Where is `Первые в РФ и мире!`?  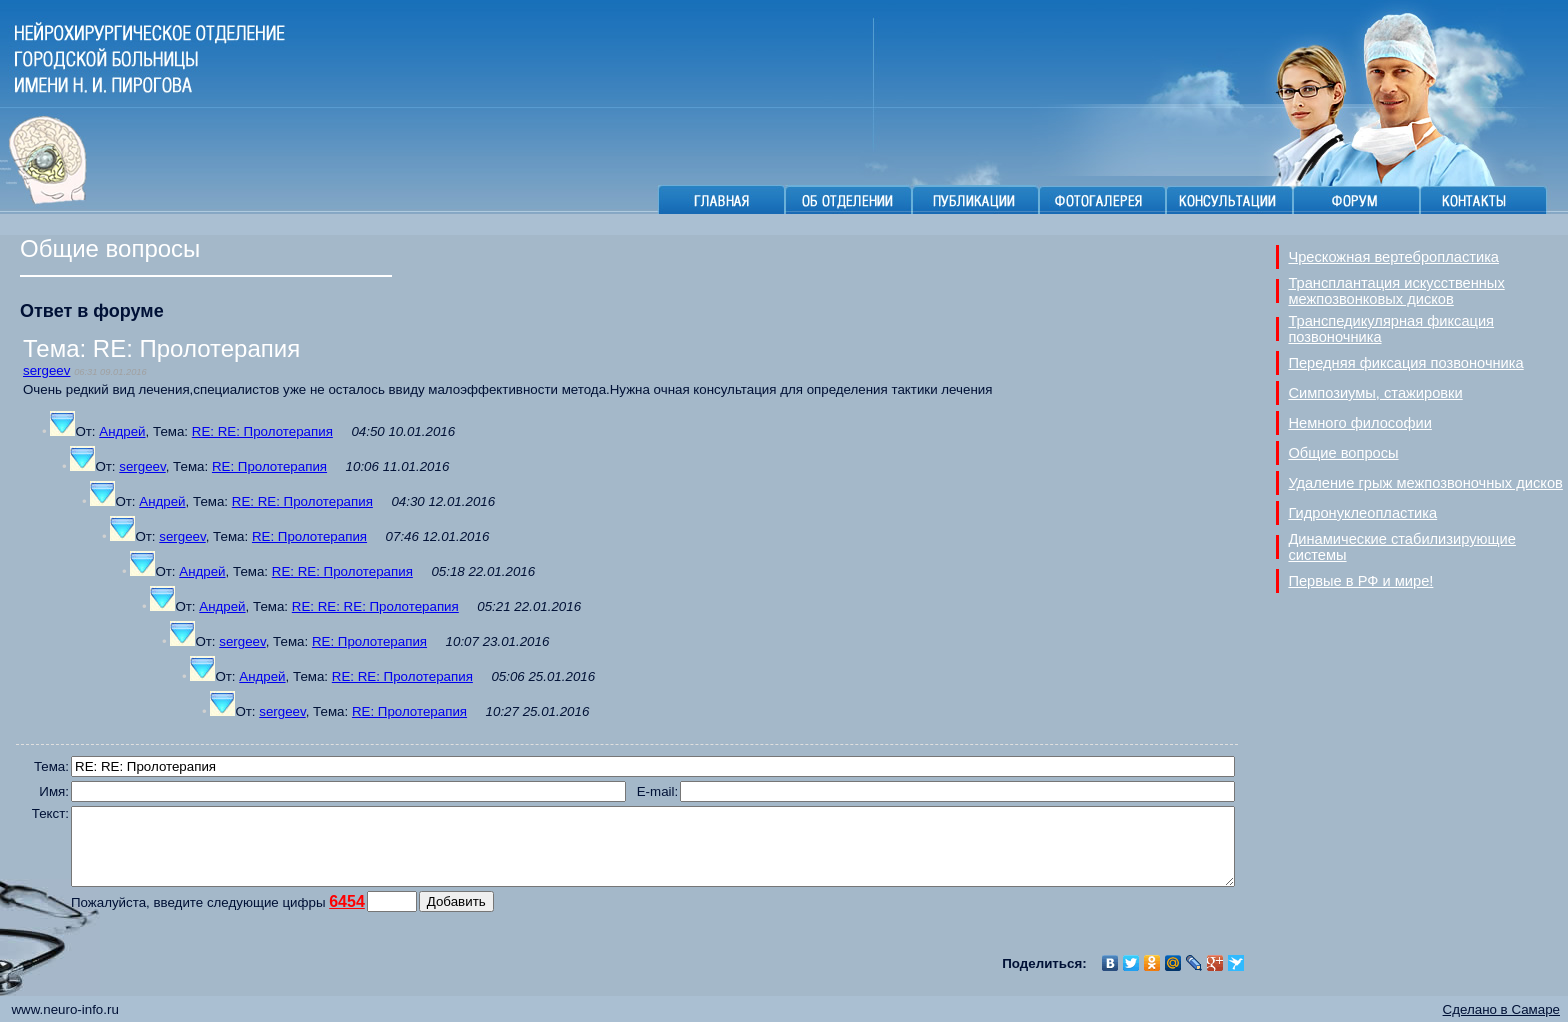
Первые в РФ и мире! is located at coordinates (1360, 581).